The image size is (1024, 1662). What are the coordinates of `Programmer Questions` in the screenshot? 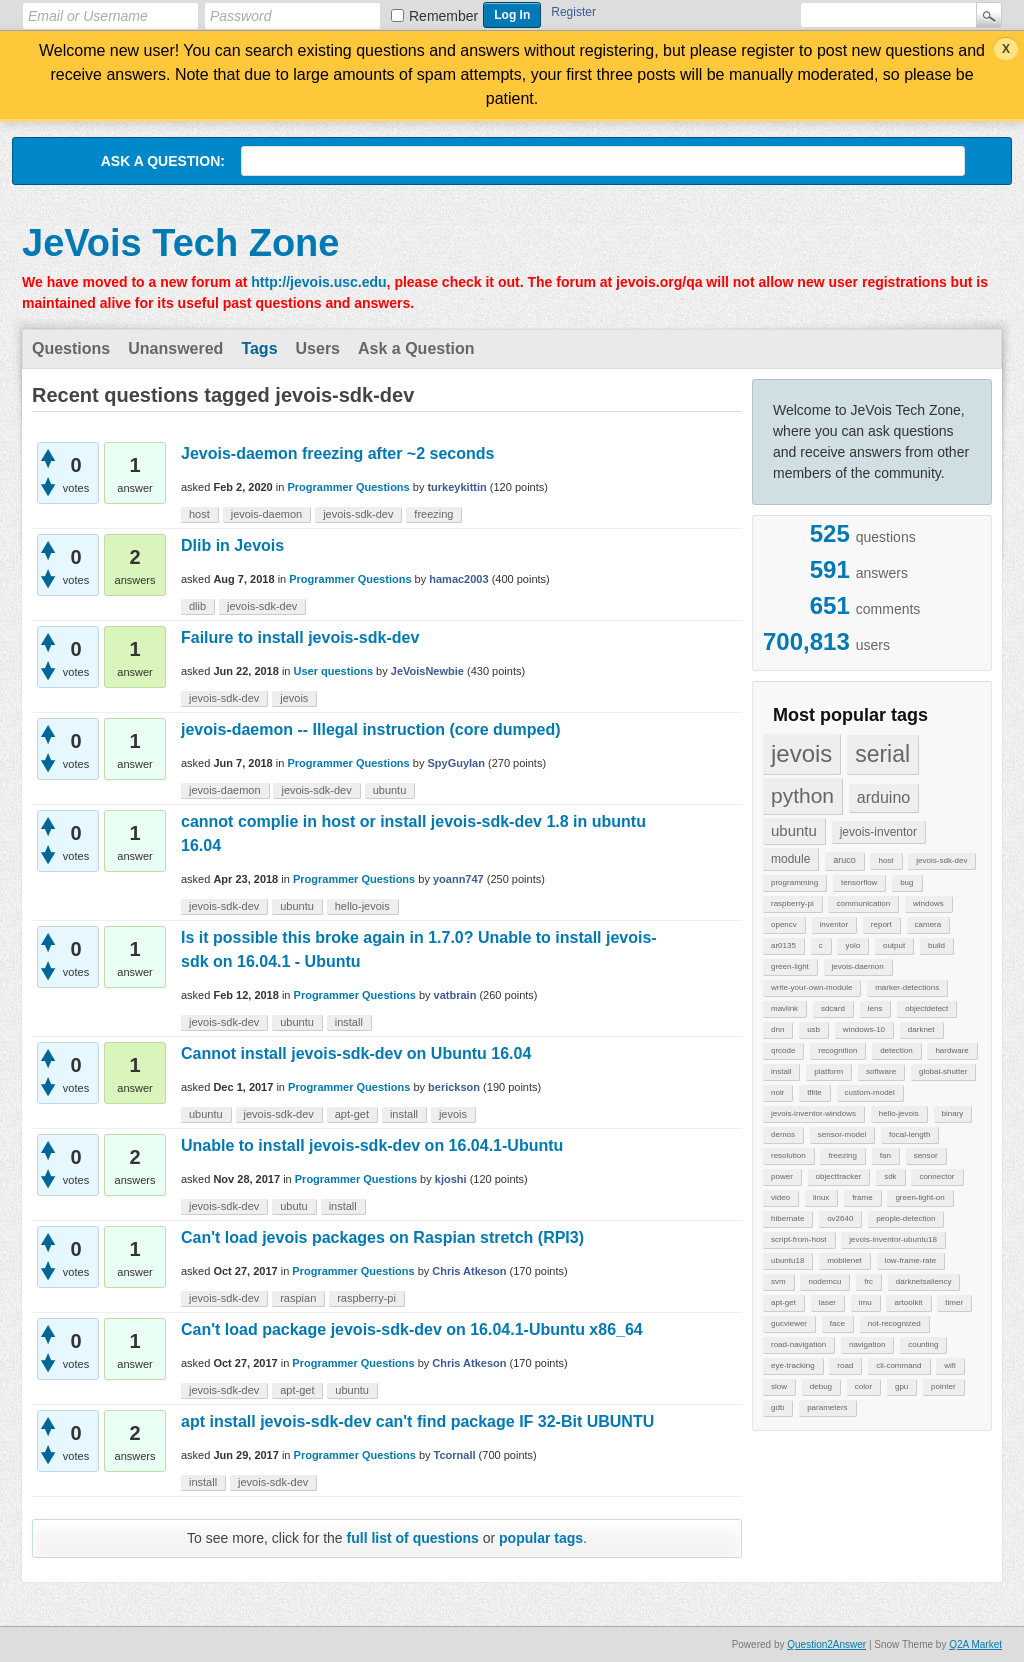 It's located at (348, 487).